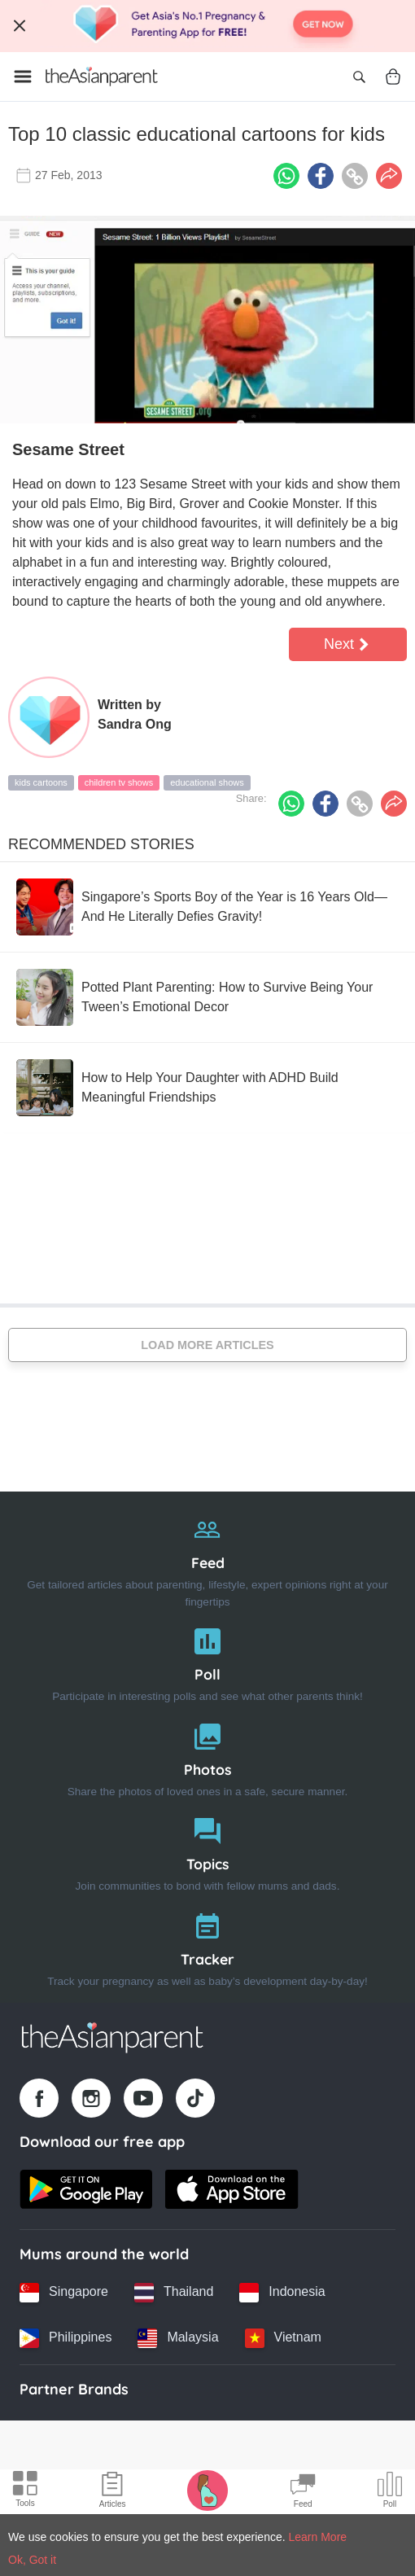 The height and width of the screenshot is (2576, 415). I want to click on [Singapore’s Sports Boy of the Year is 16 Years Old—And He Literally Defies Gravity!], so click(207, 906).